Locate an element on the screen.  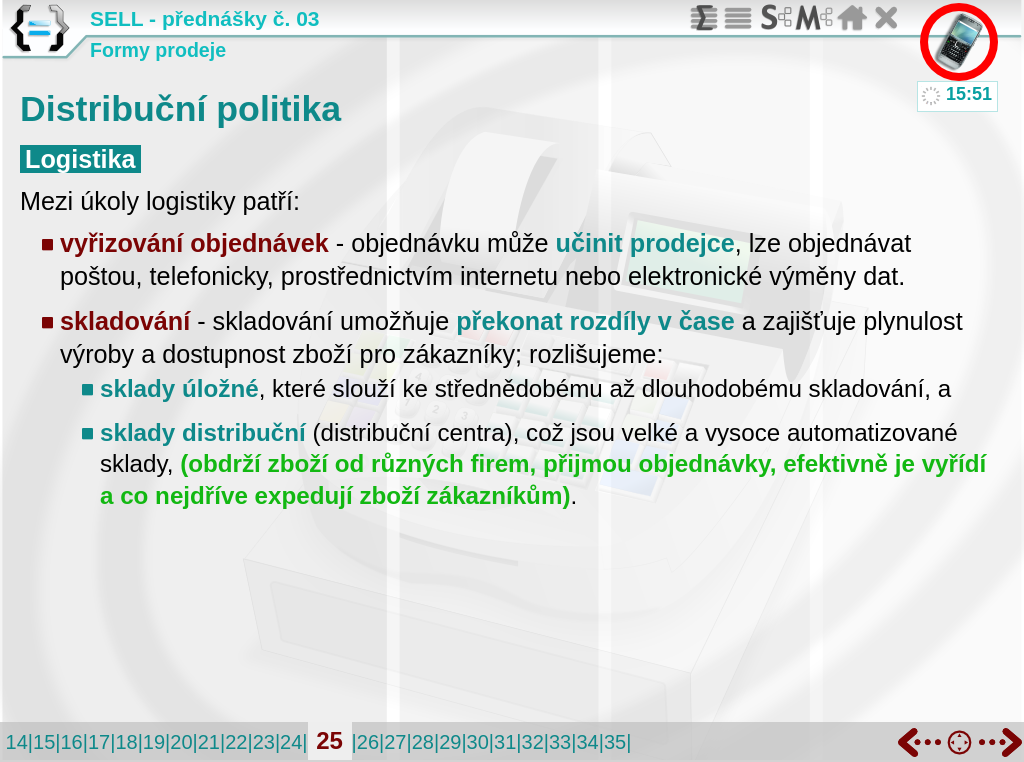
14 is located at coordinates (17, 742).